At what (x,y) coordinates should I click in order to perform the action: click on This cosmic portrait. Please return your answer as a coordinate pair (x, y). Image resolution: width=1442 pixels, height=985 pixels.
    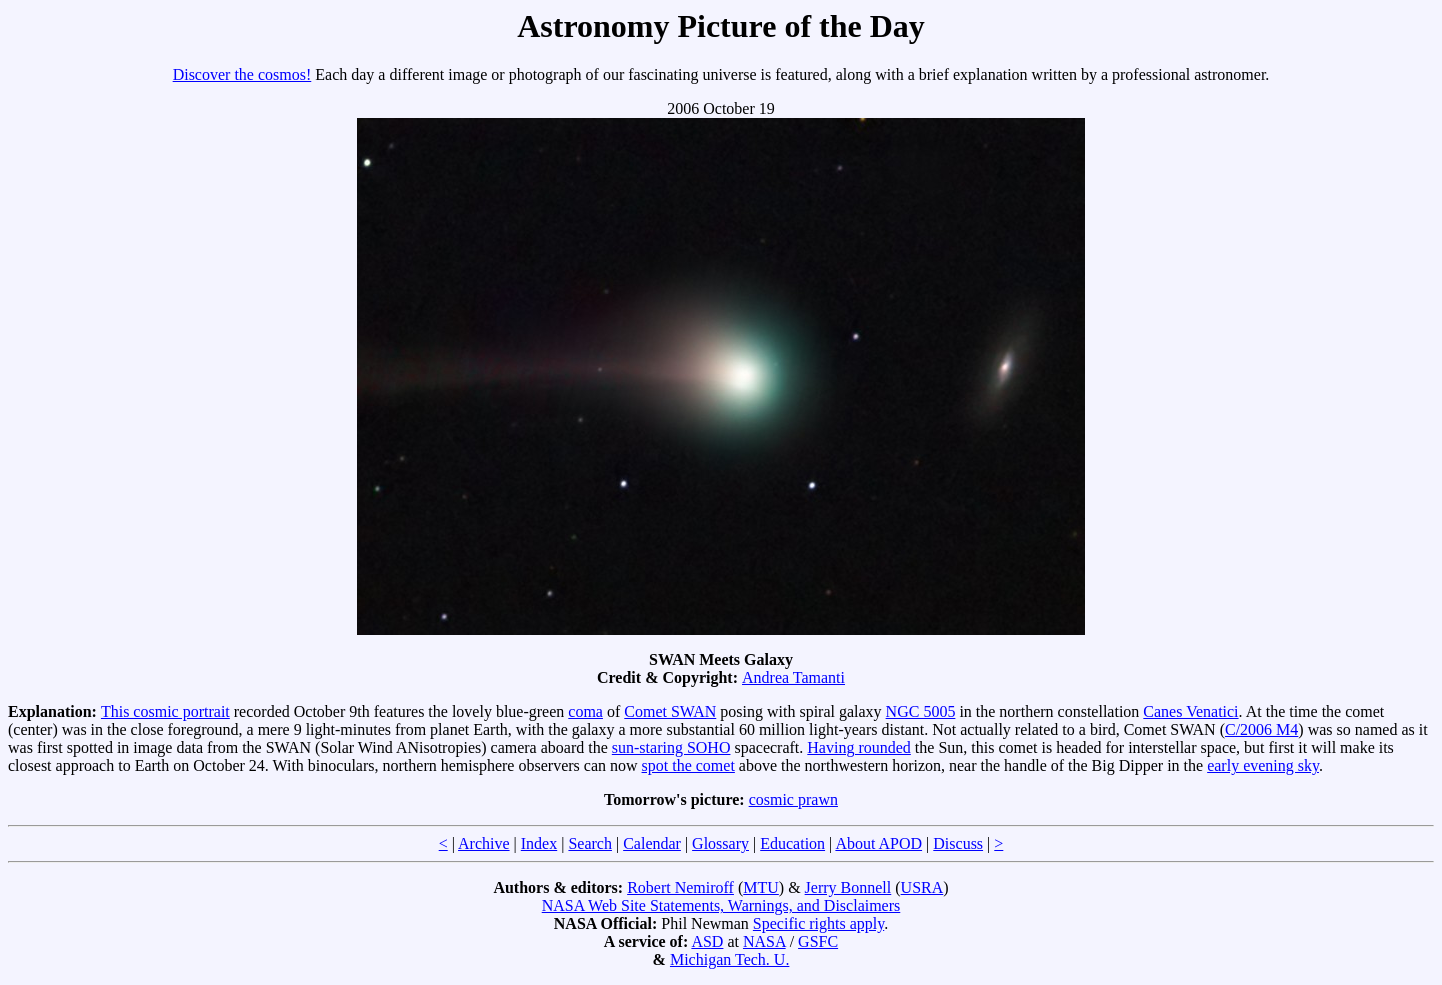
    Looking at the image, I should click on (165, 711).